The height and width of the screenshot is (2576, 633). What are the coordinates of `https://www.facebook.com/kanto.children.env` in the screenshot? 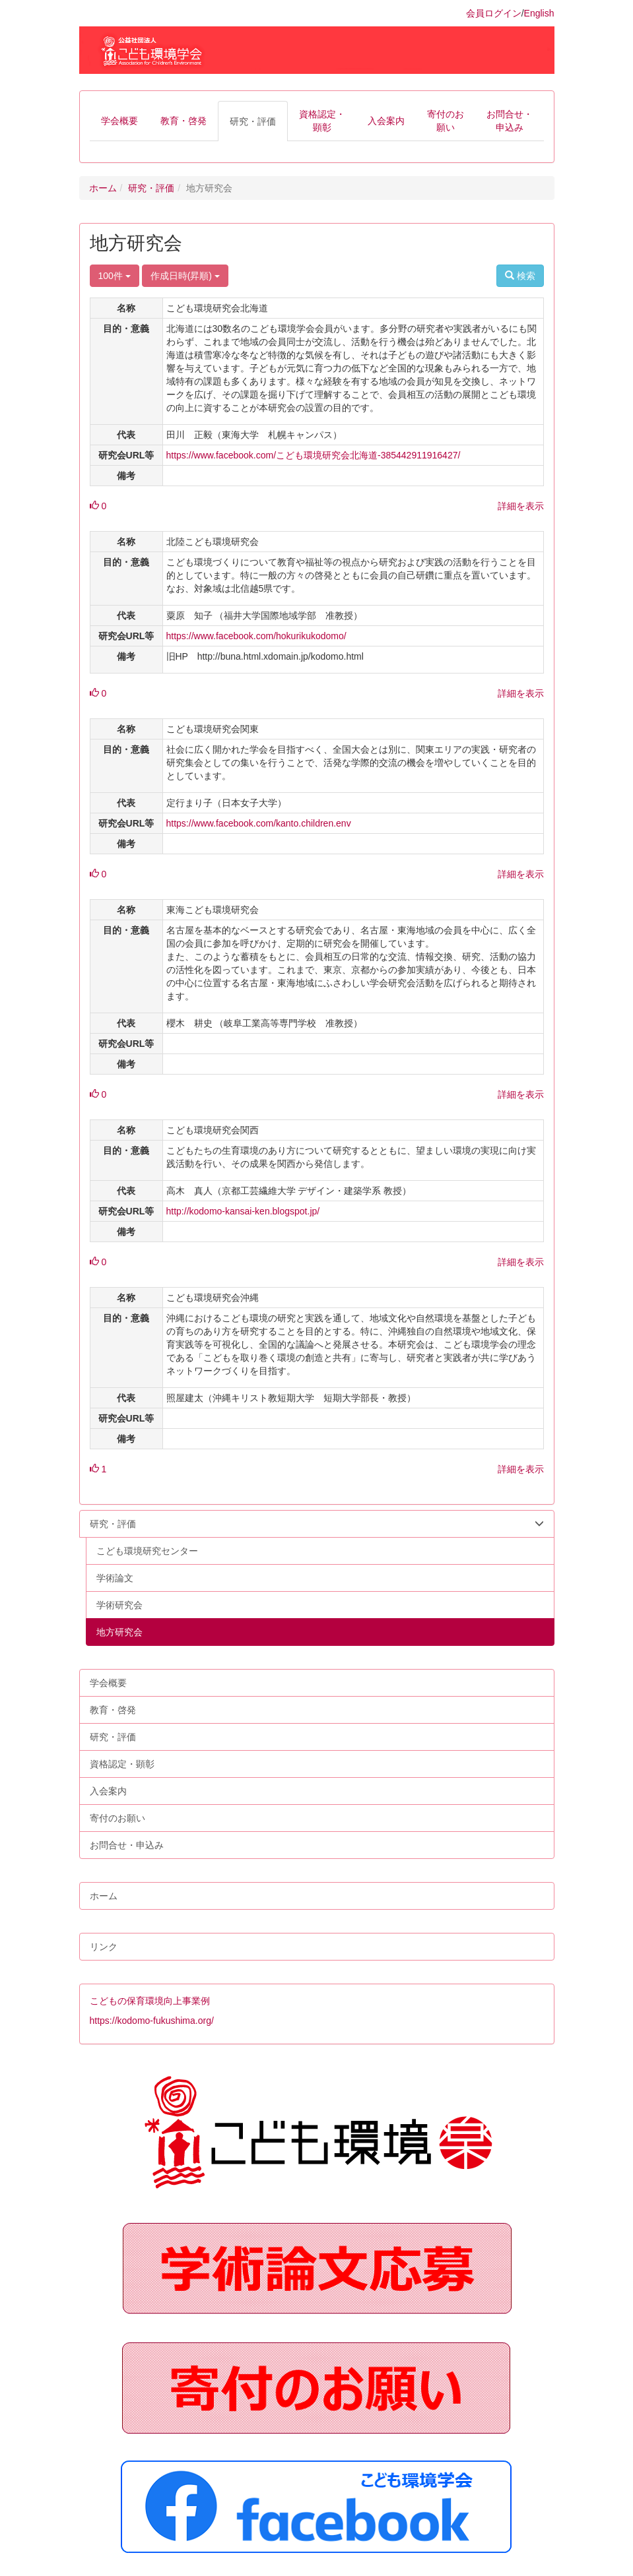 It's located at (258, 823).